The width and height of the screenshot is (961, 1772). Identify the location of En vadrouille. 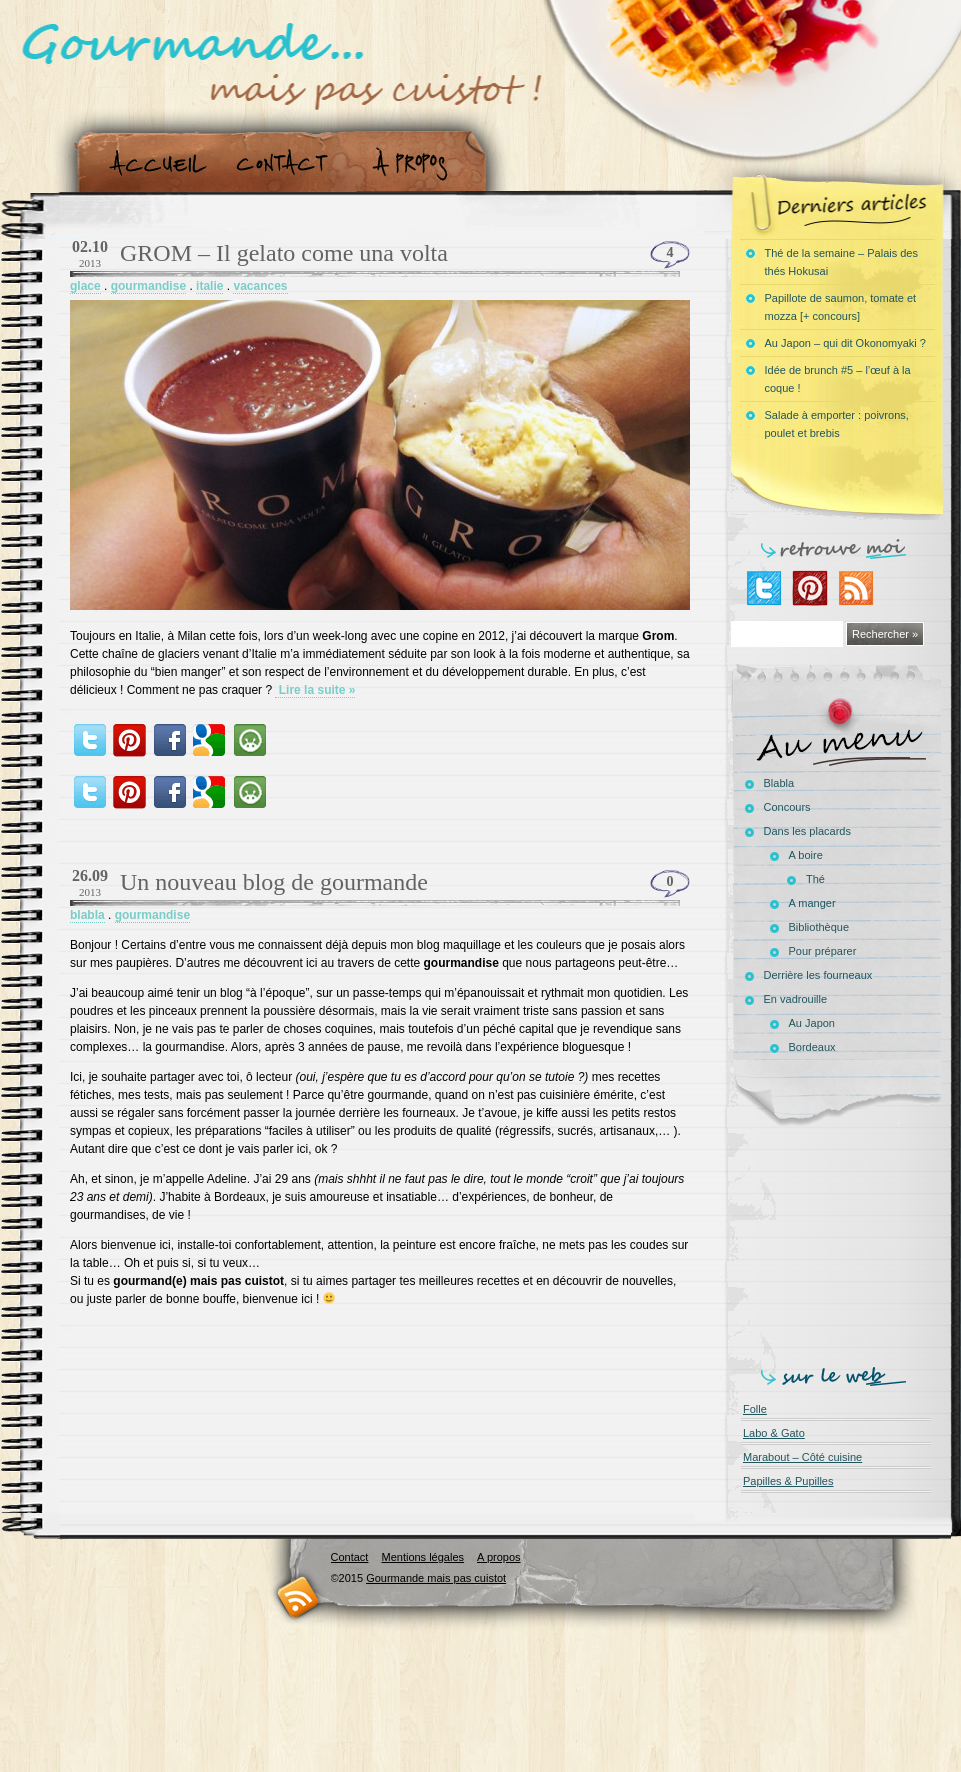
(796, 999).